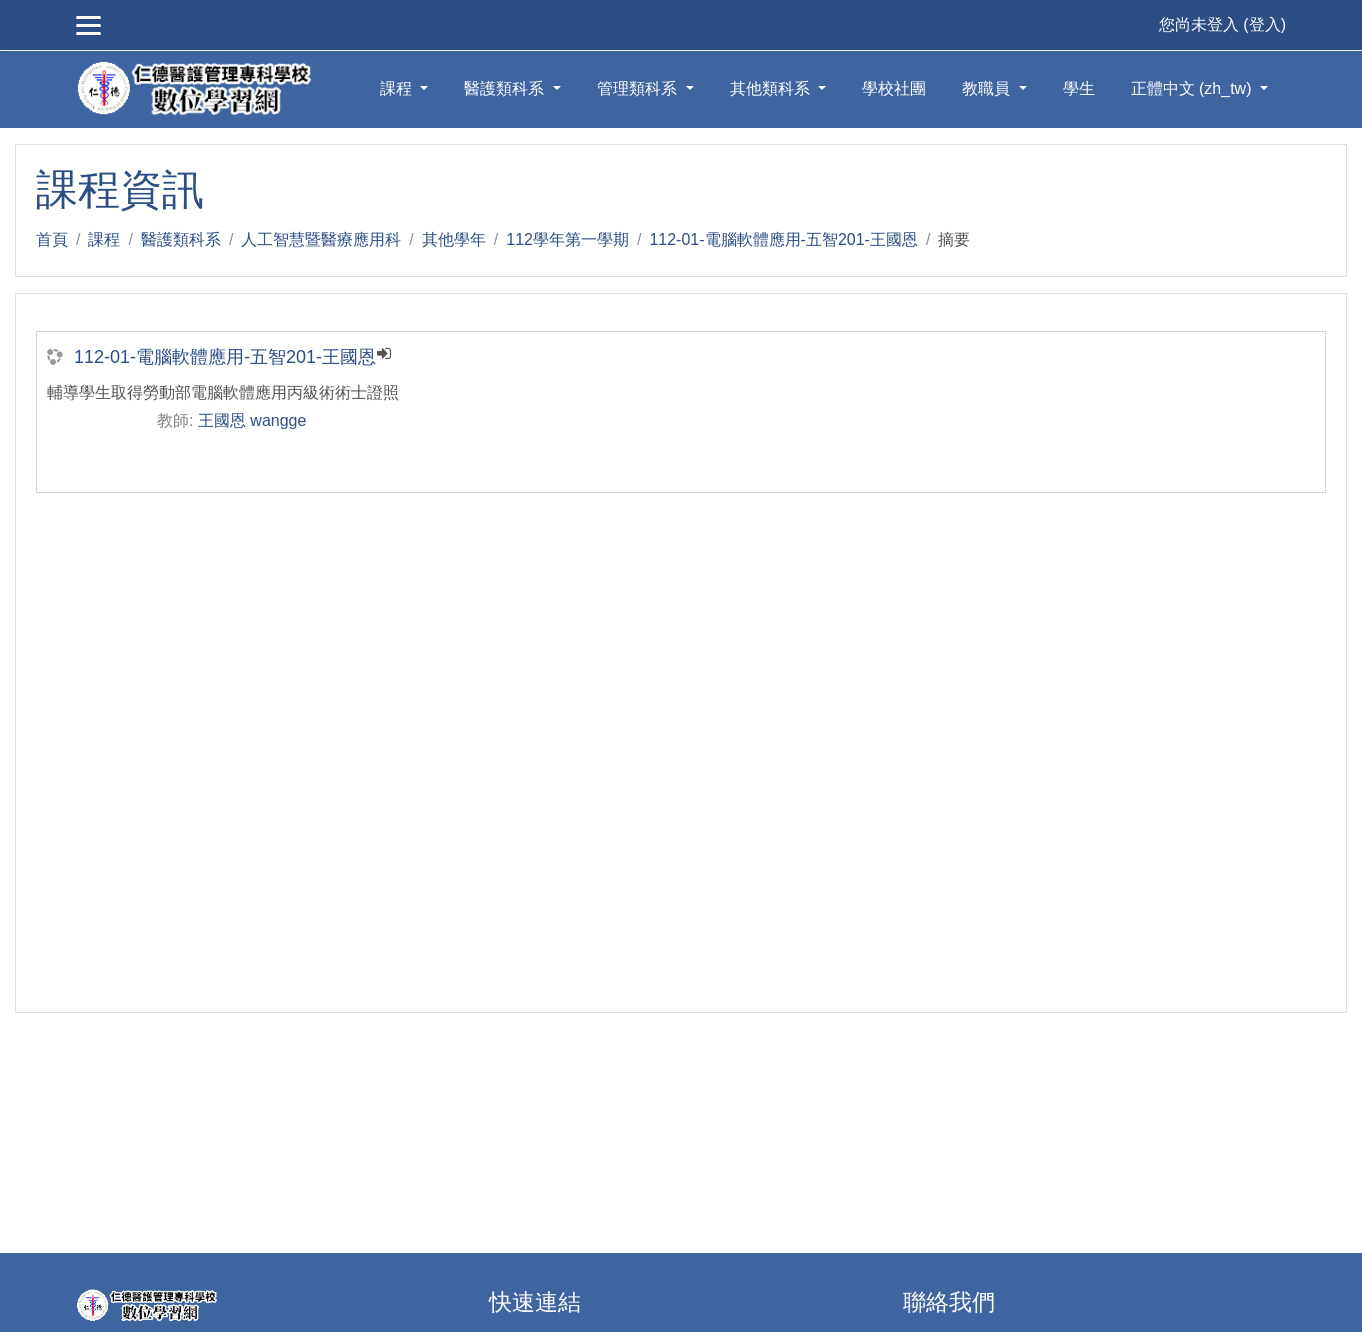  Describe the element at coordinates (567, 239) in the screenshot. I see `112學年第一學期` at that location.